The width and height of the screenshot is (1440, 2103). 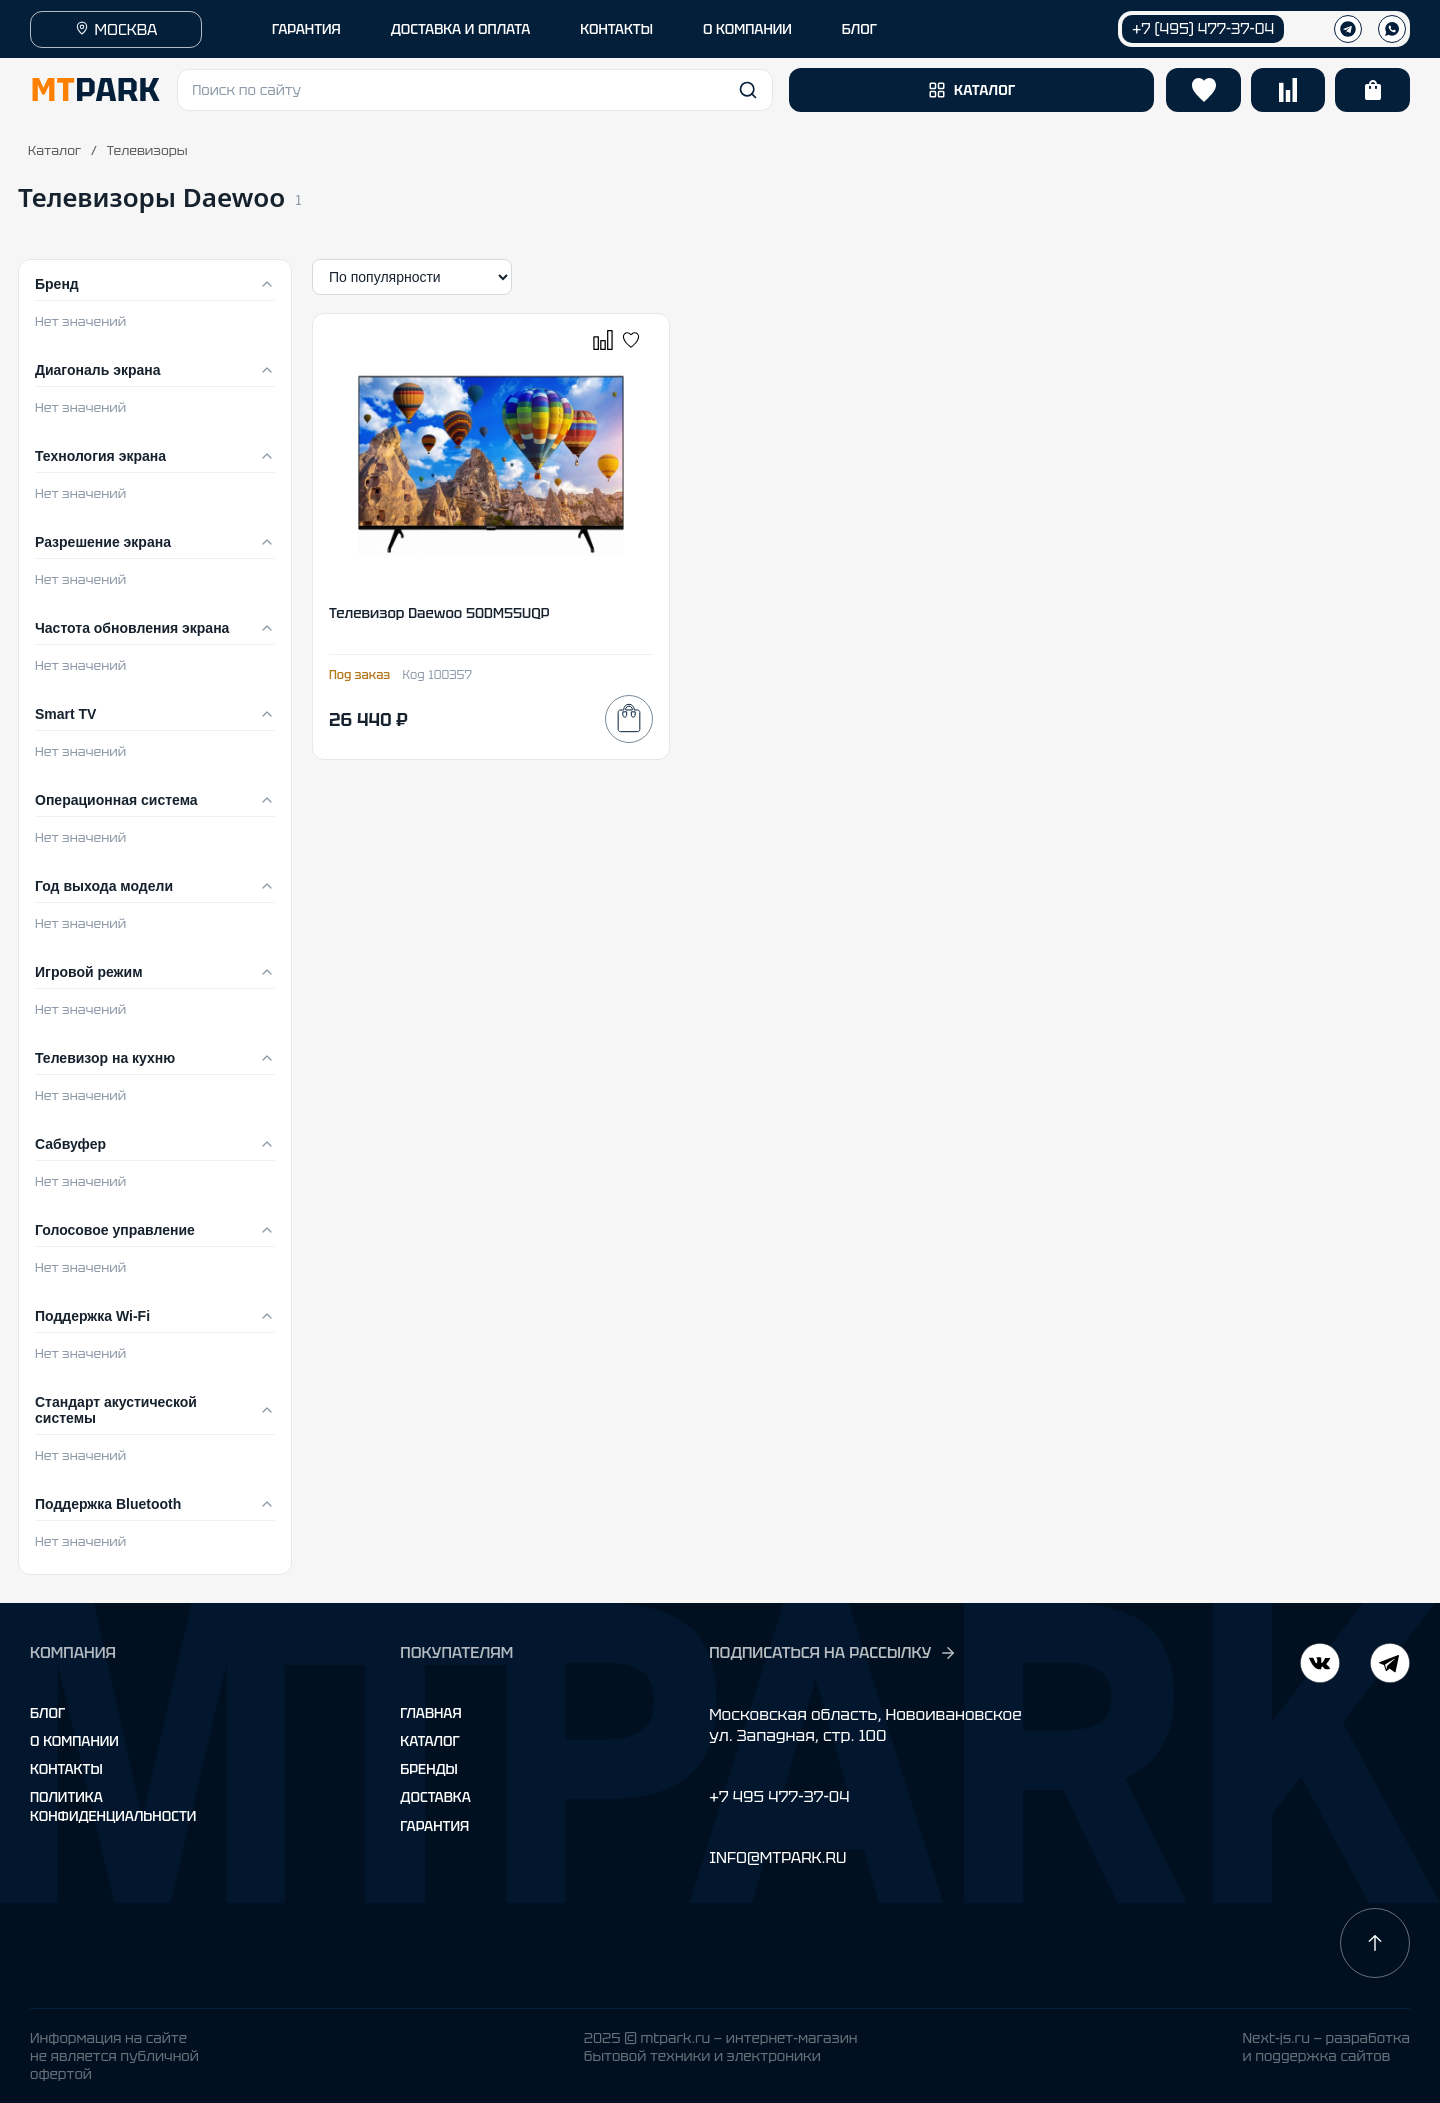 I want to click on Доставка, so click(x=435, y=1797).